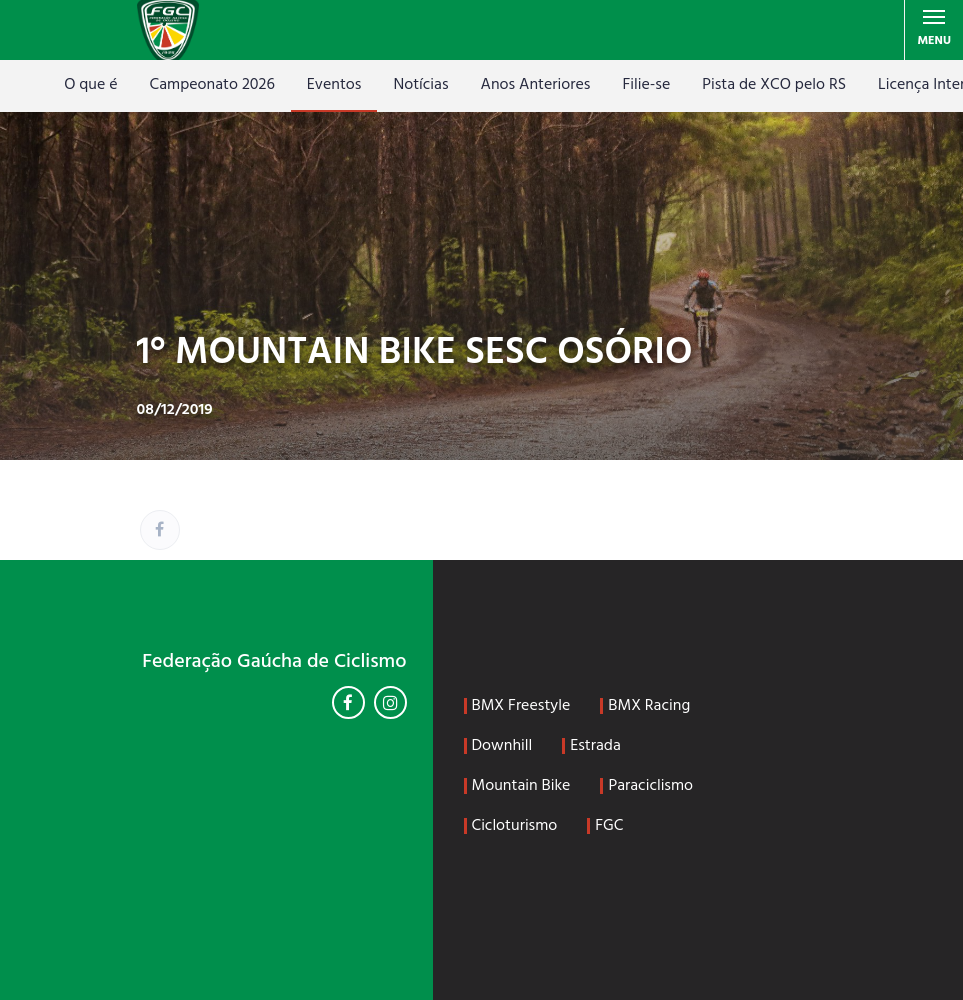 Image resolution: width=963 pixels, height=1000 pixels. What do you see at coordinates (521, 706) in the screenshot?
I see `BMX Freestyle` at bounding box center [521, 706].